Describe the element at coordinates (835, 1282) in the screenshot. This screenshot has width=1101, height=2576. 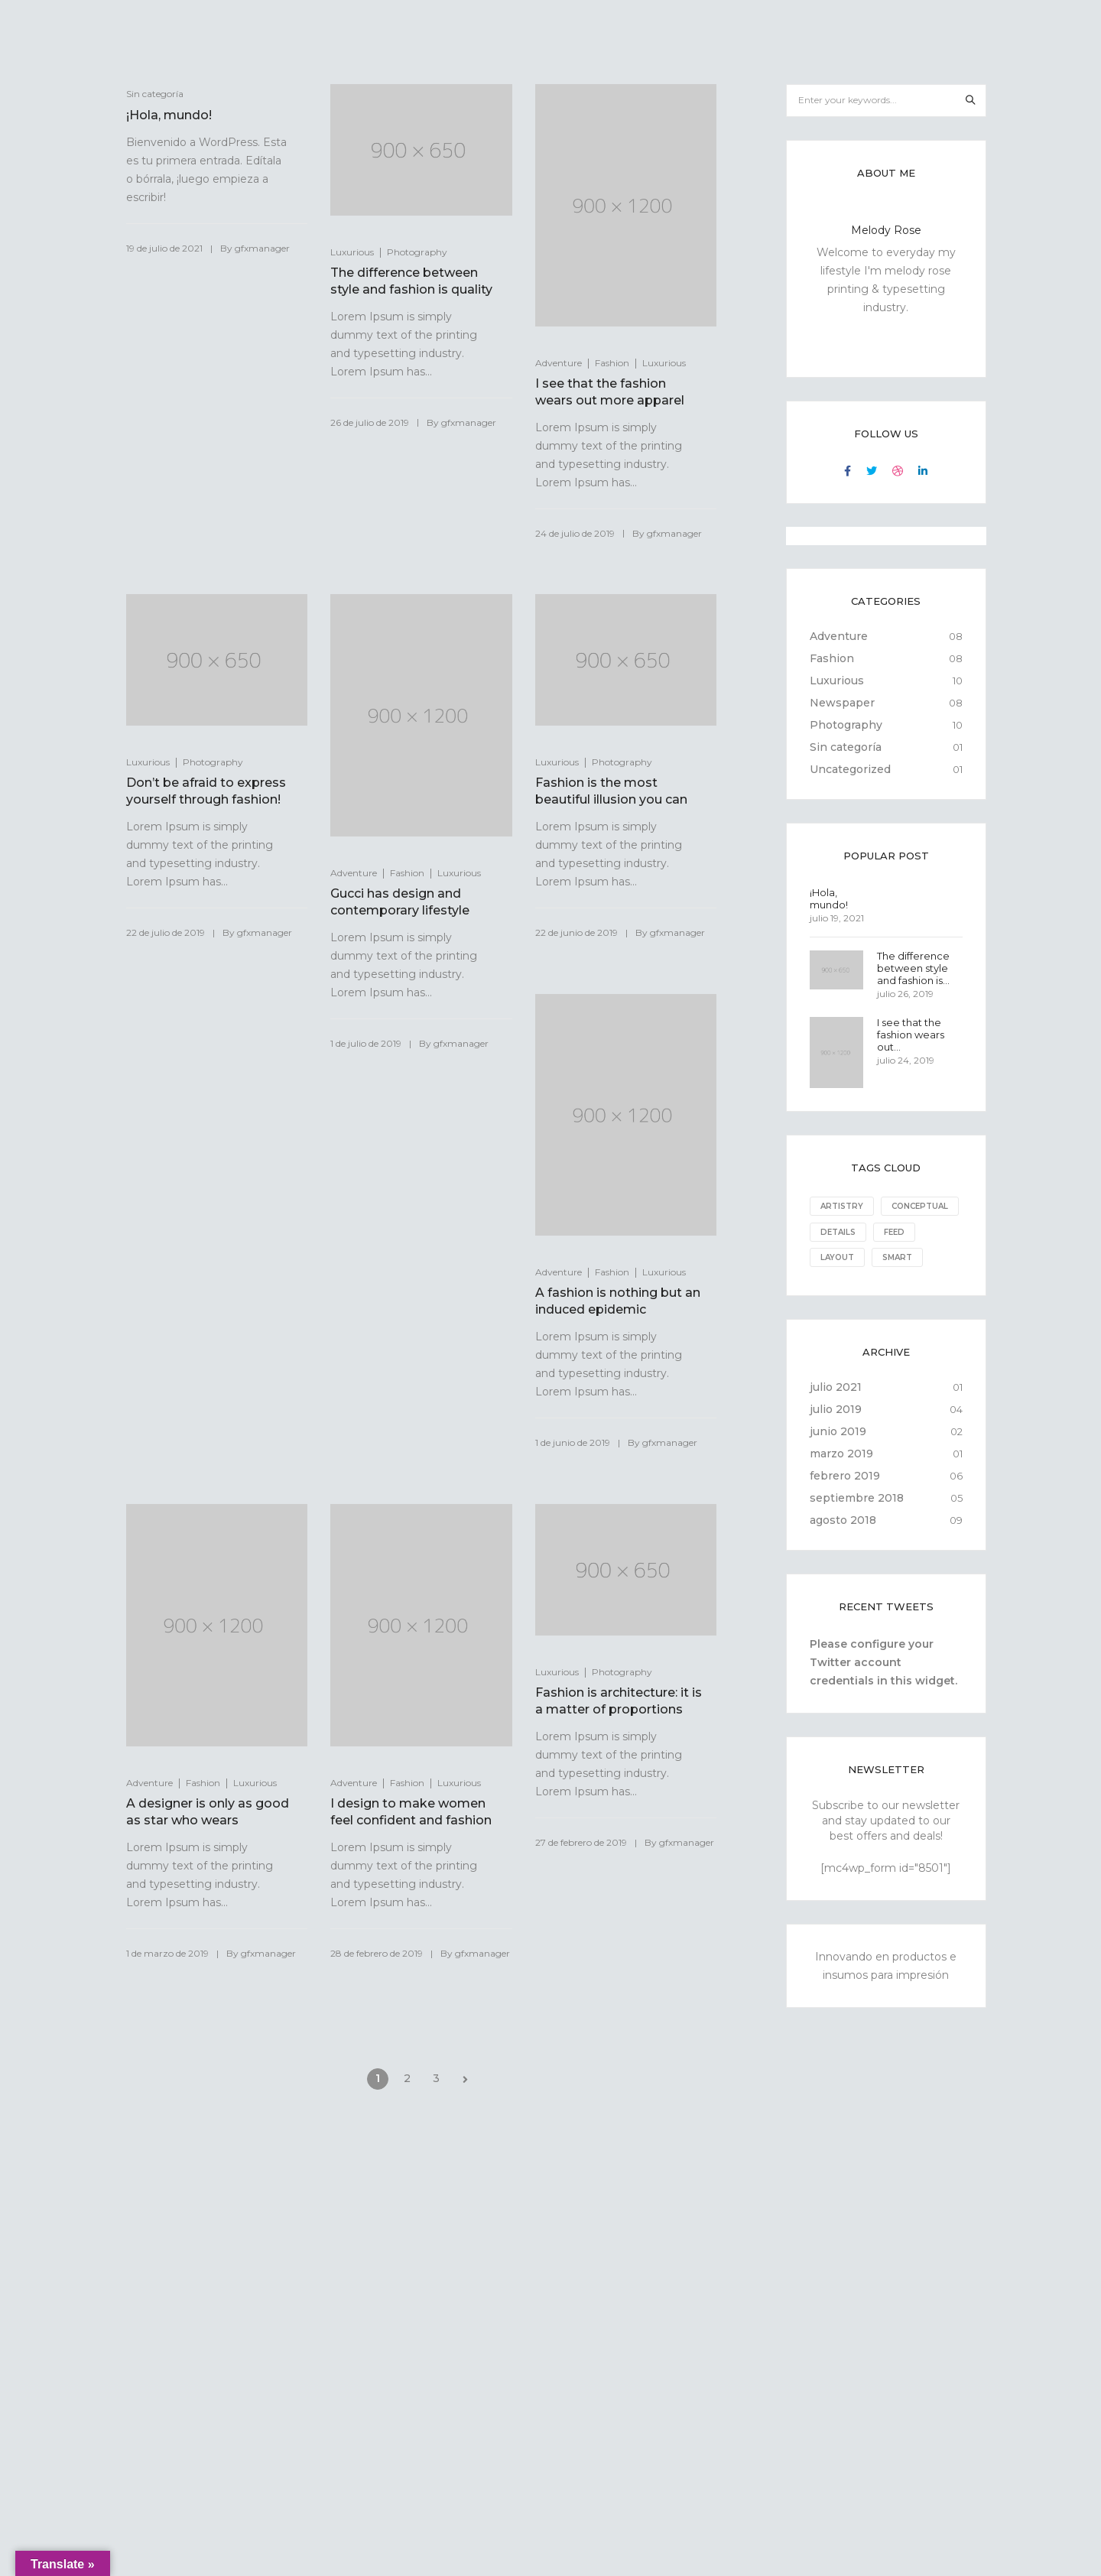
I see `Smart [Smart (1 elemento)]` at that location.